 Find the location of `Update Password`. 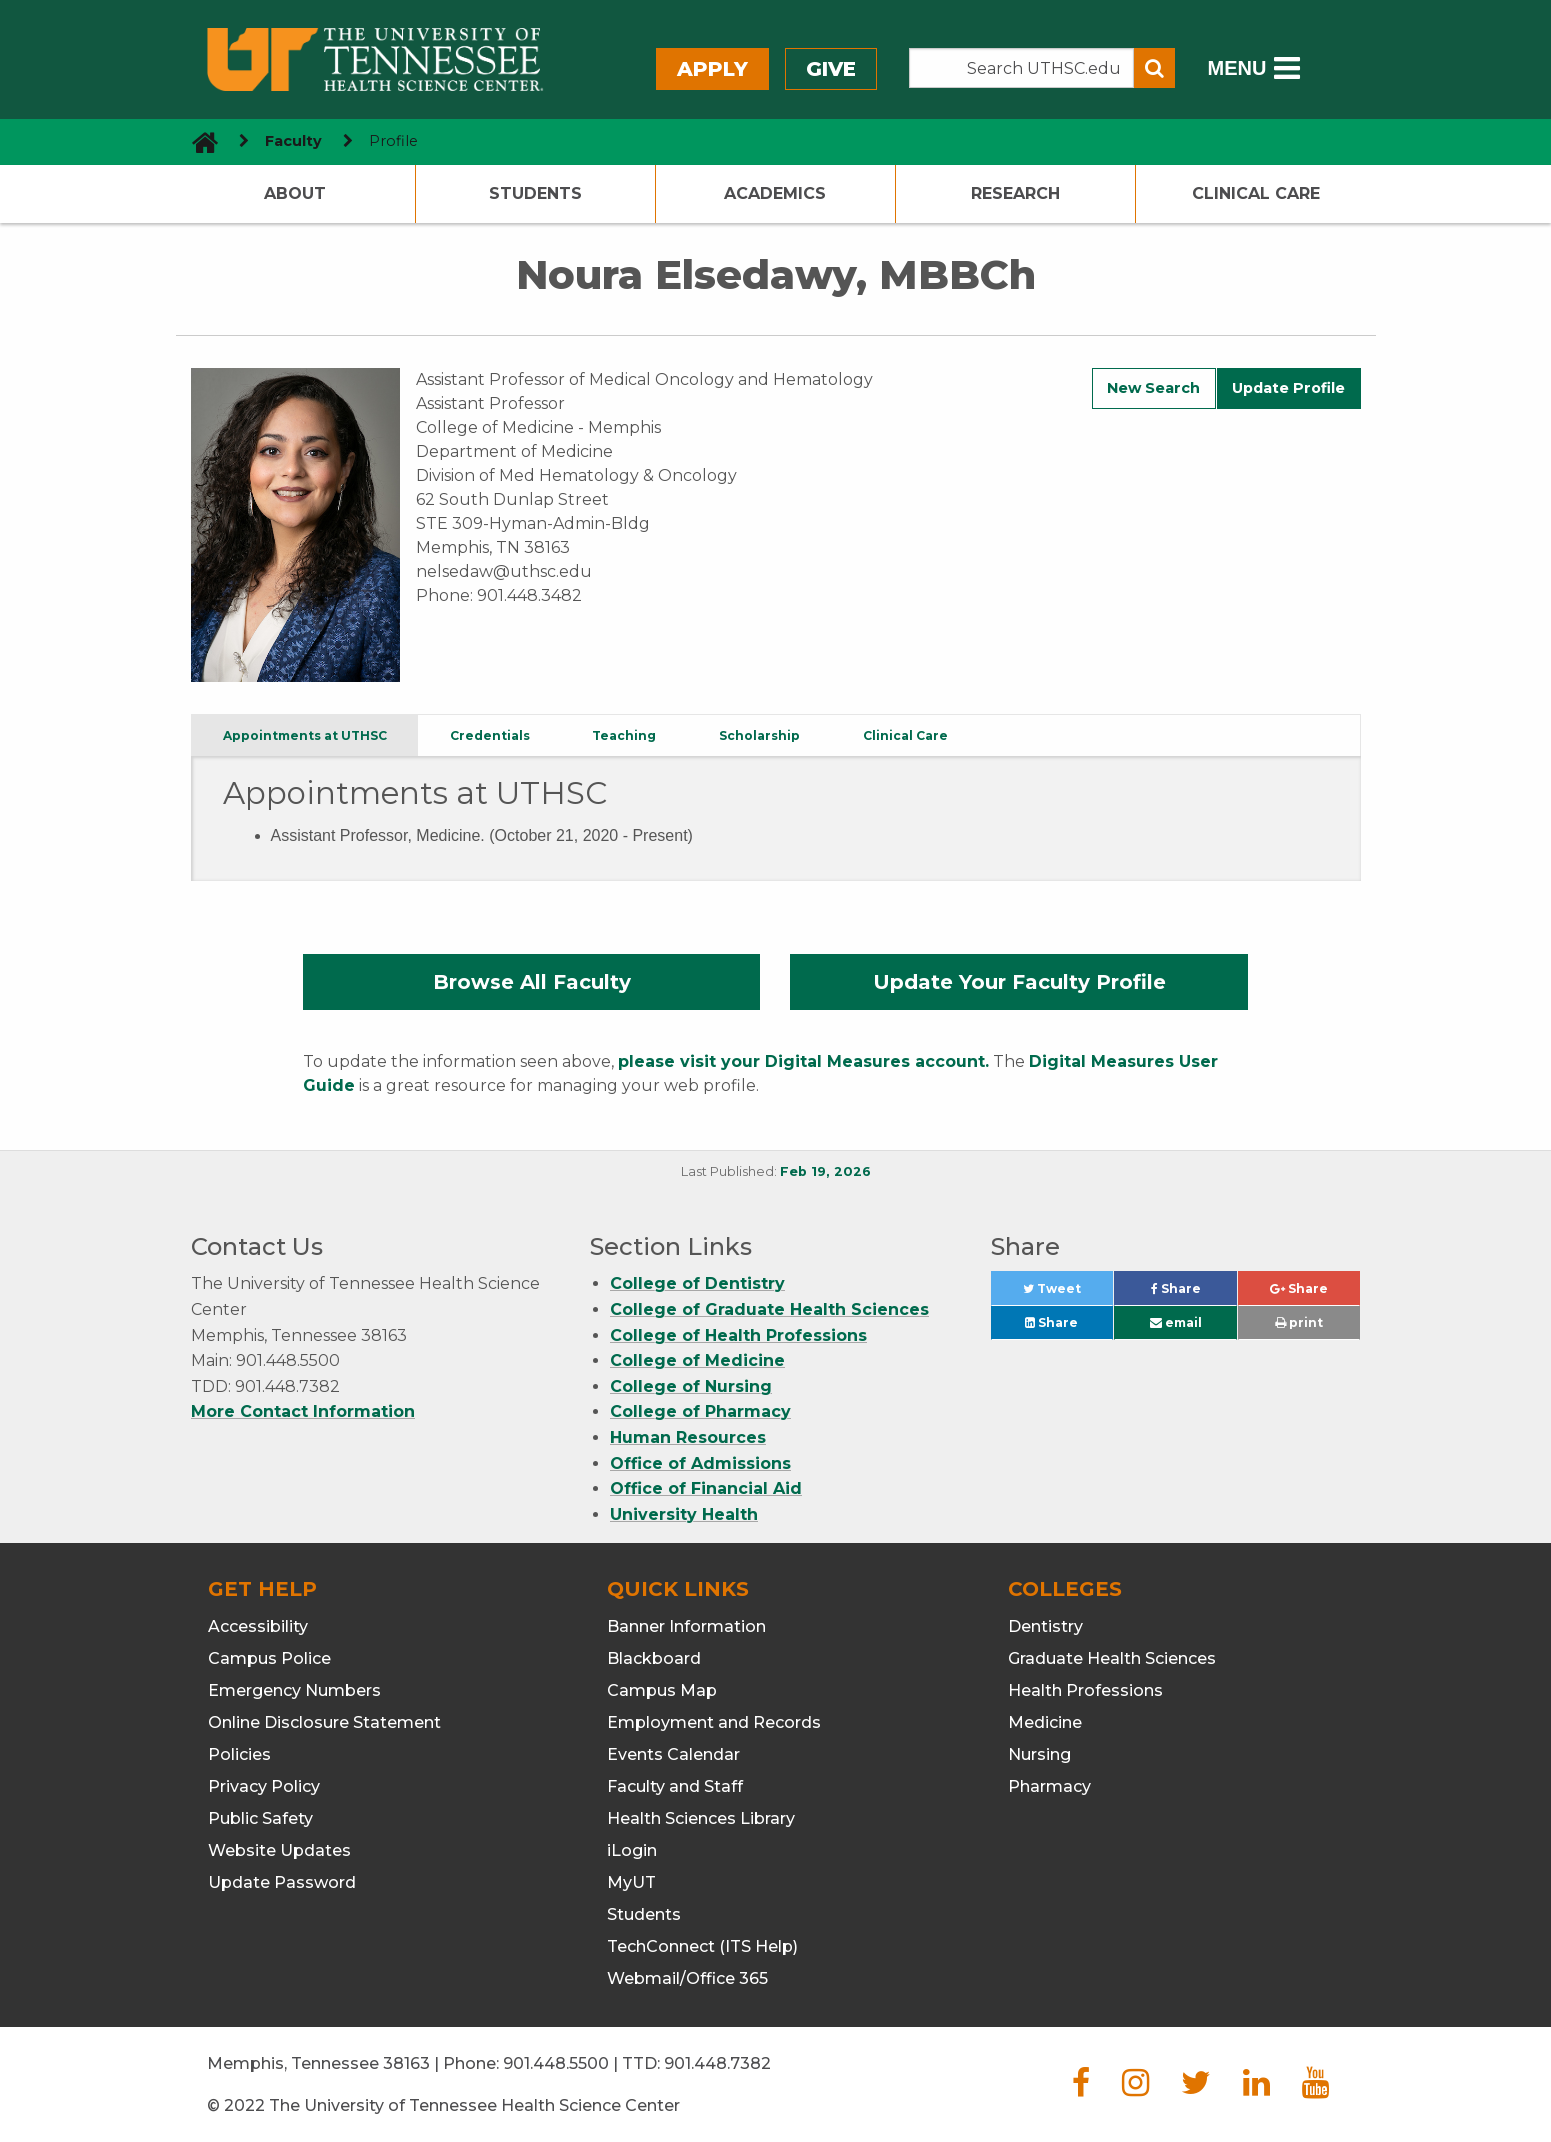

Update Password is located at coordinates (282, 1882).